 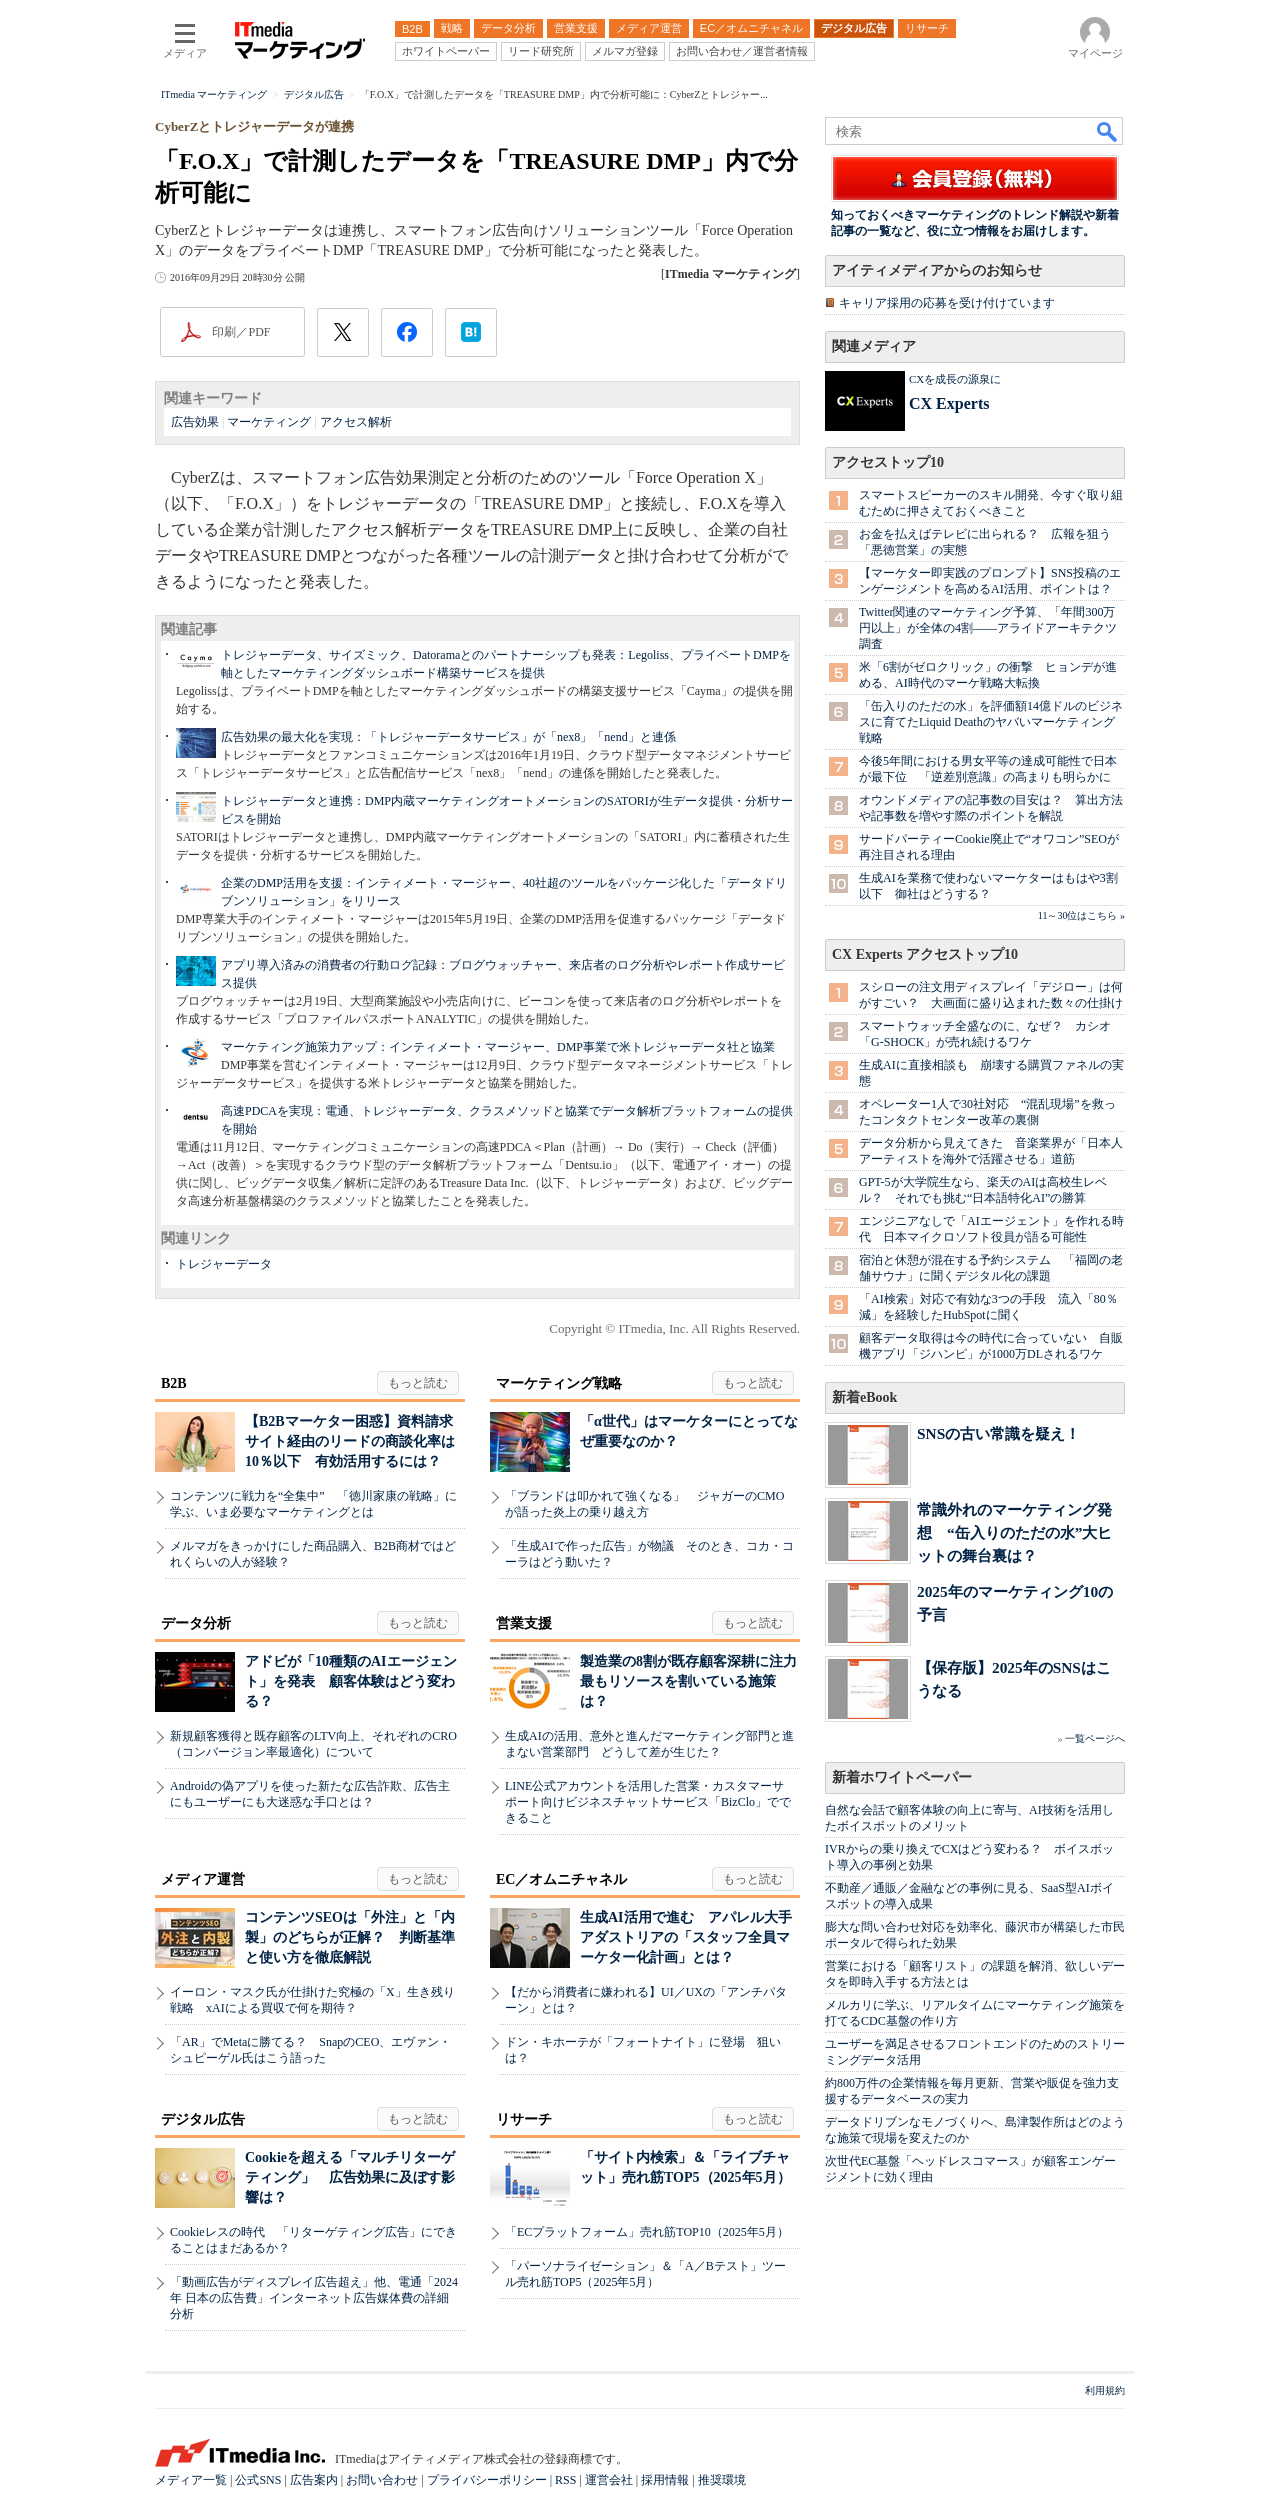 I want to click on トレジャーデータ, so click(x=224, y=1264).